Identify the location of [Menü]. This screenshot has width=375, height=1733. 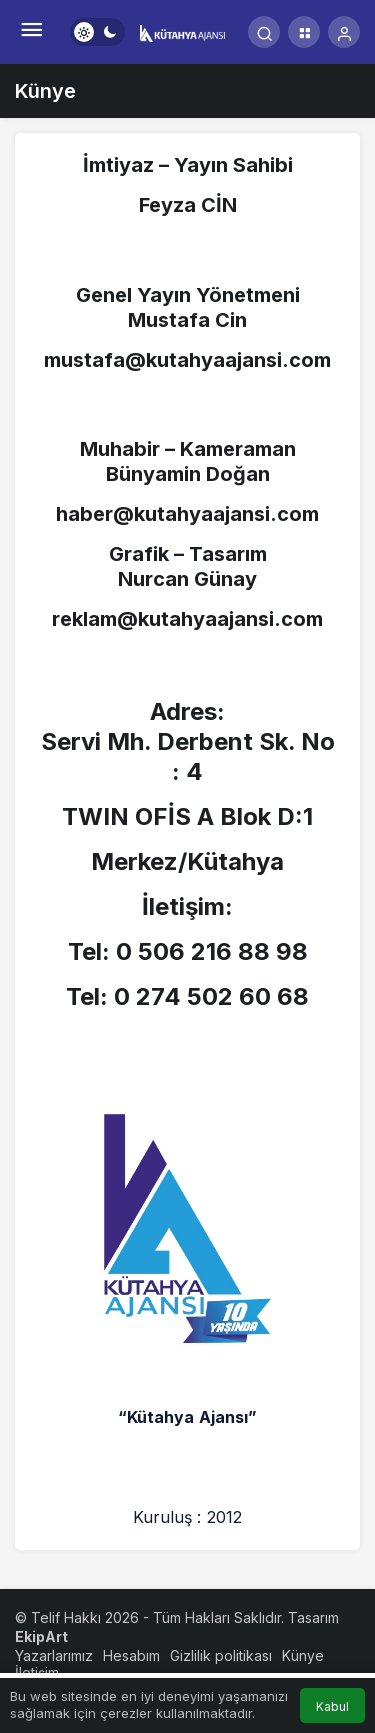
(31, 32).